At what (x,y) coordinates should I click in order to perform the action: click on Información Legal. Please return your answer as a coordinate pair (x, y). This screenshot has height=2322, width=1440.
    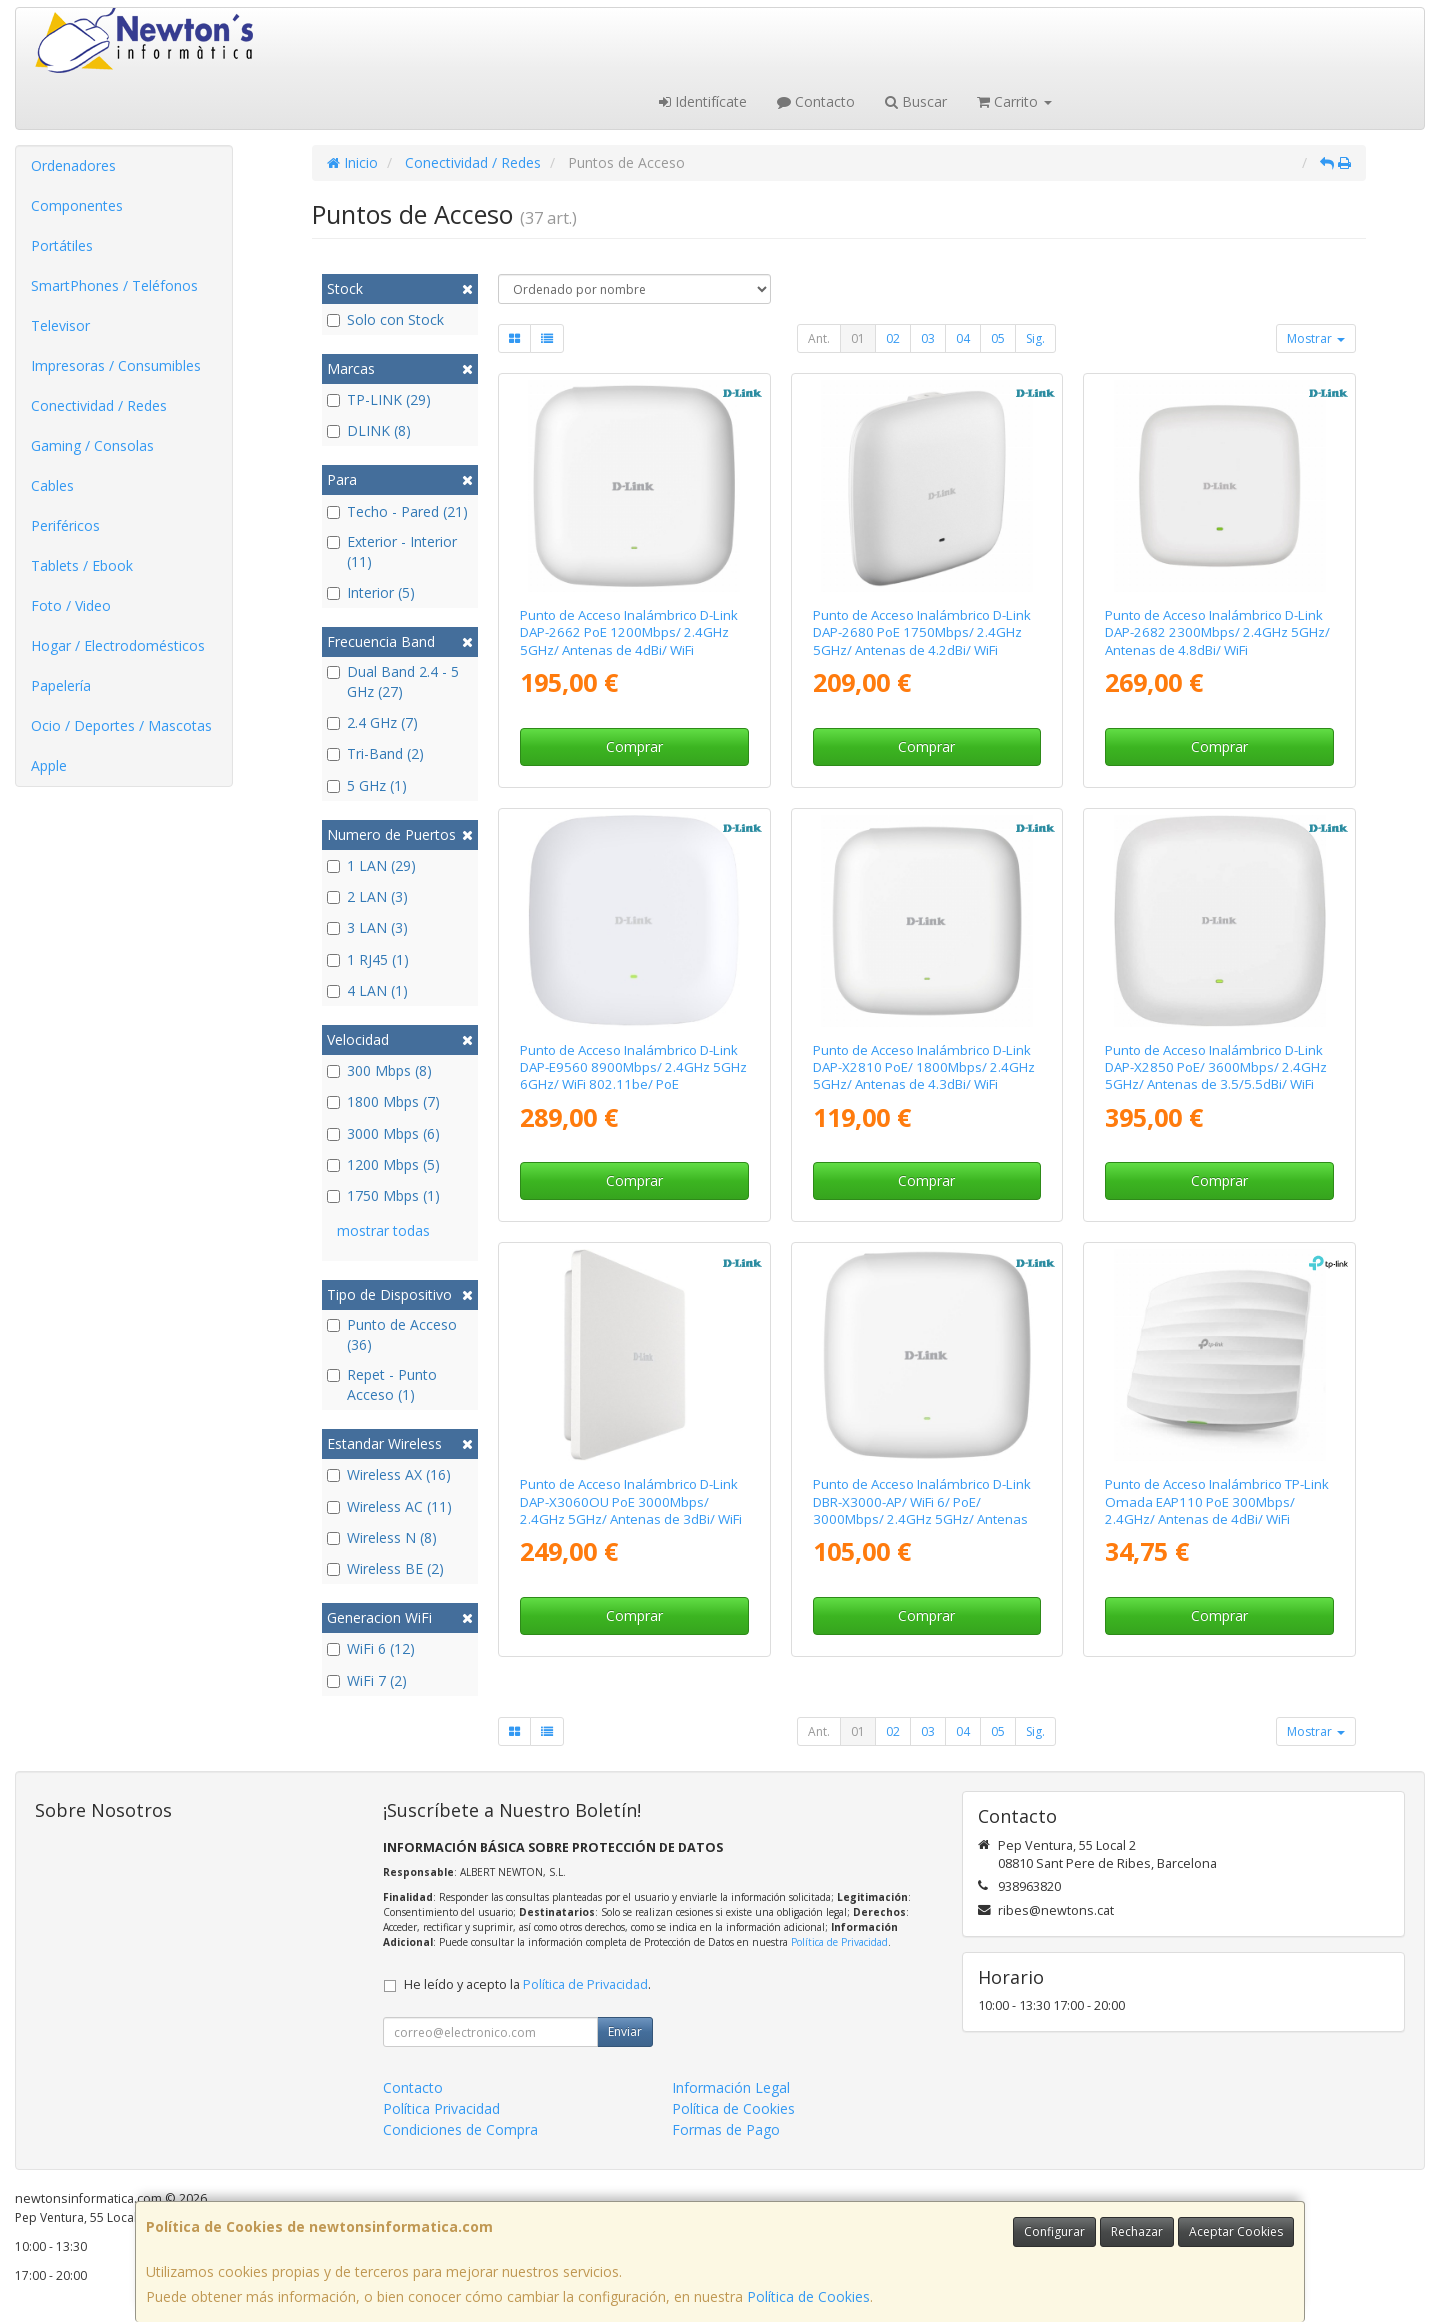
    Looking at the image, I should click on (731, 2087).